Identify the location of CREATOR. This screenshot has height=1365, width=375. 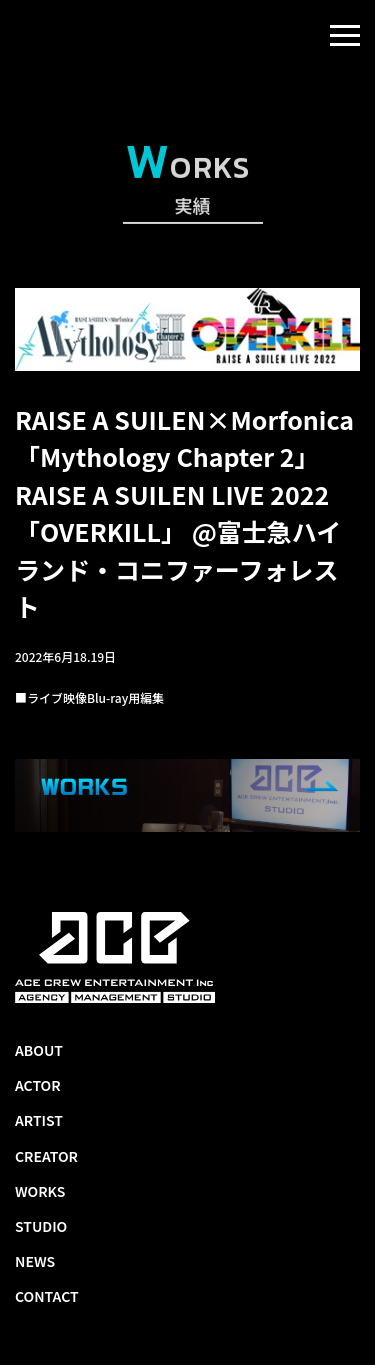
(46, 1156).